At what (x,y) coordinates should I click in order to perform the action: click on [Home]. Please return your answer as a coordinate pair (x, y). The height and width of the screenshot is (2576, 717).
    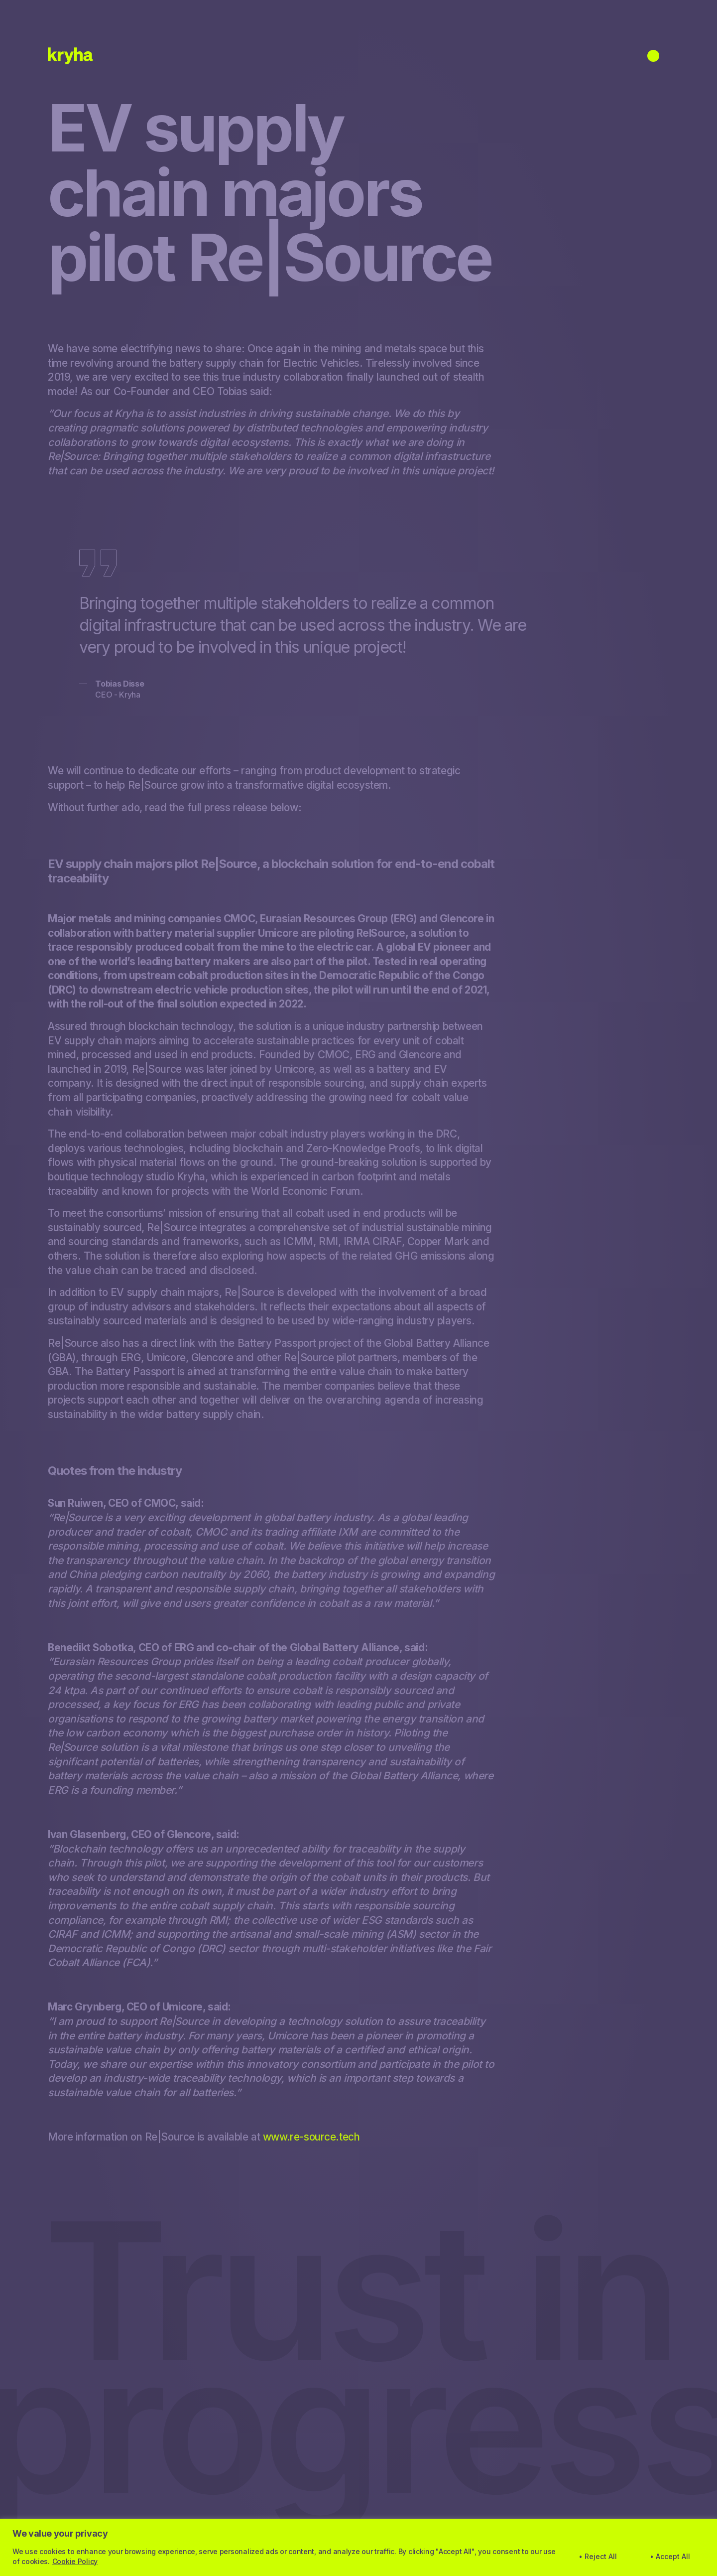
    Looking at the image, I should click on (70, 55).